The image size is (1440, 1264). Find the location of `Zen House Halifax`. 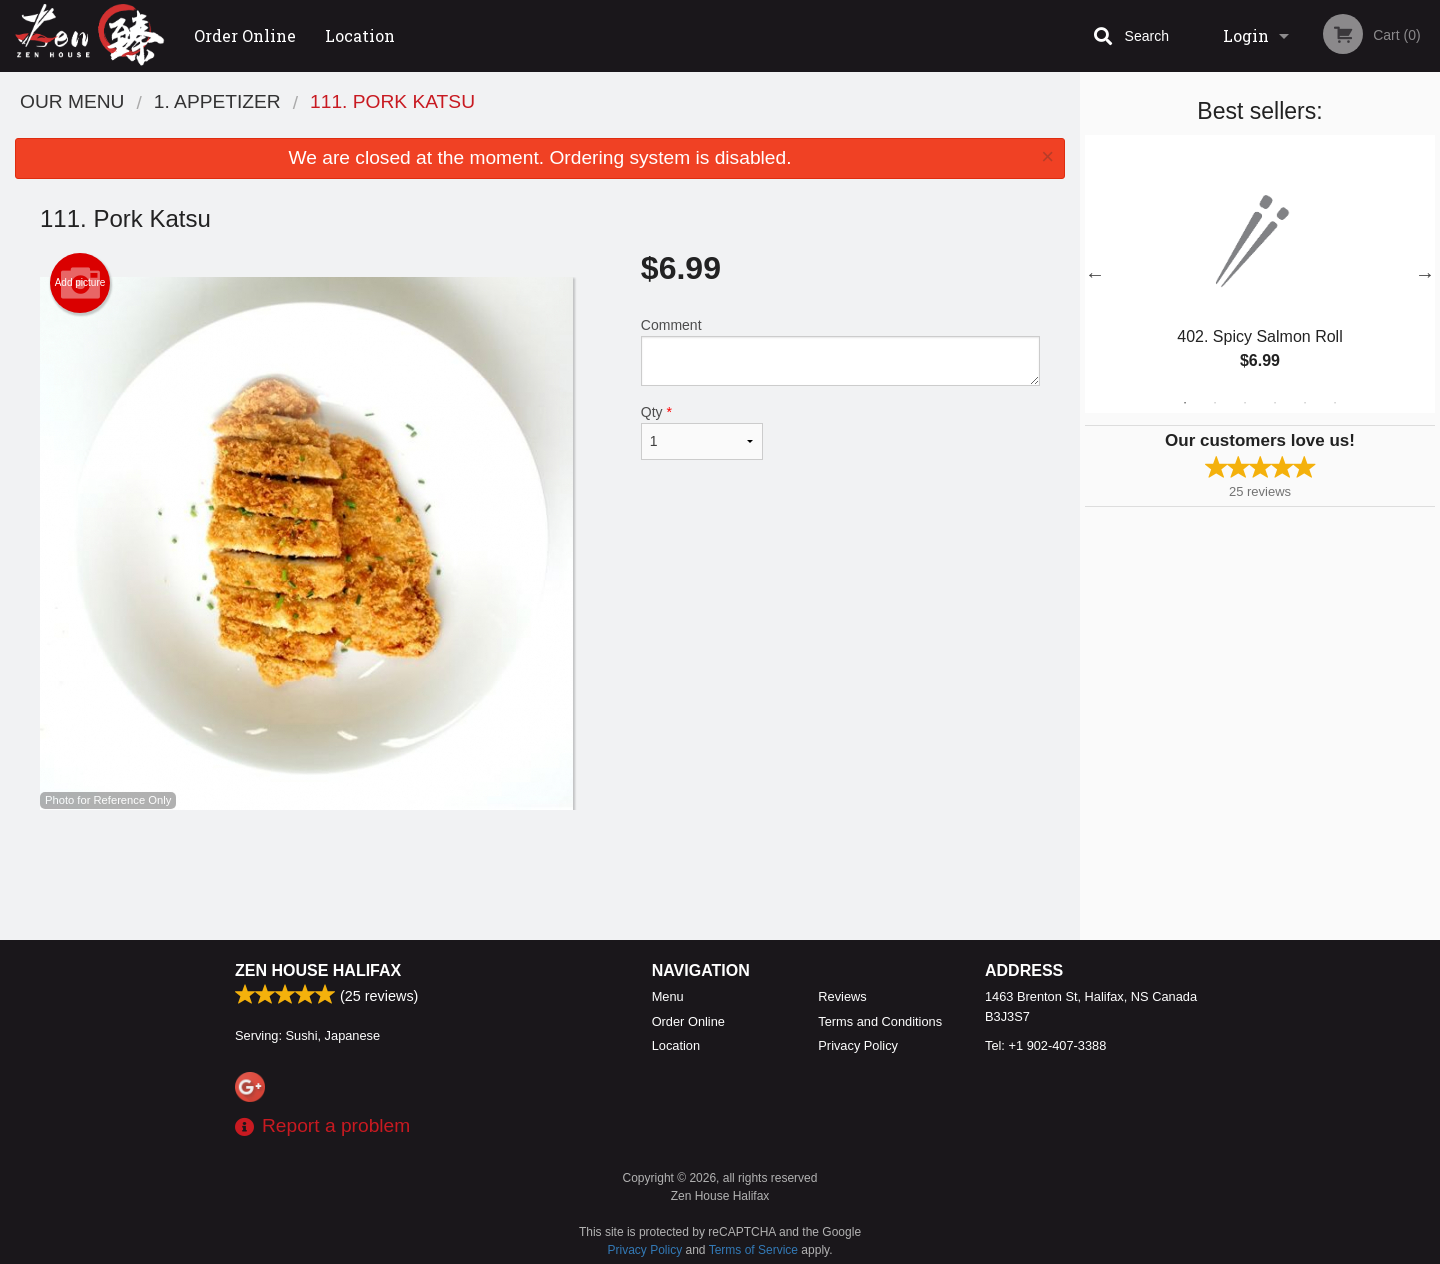

Zen House Halifax is located at coordinates (318, 970).